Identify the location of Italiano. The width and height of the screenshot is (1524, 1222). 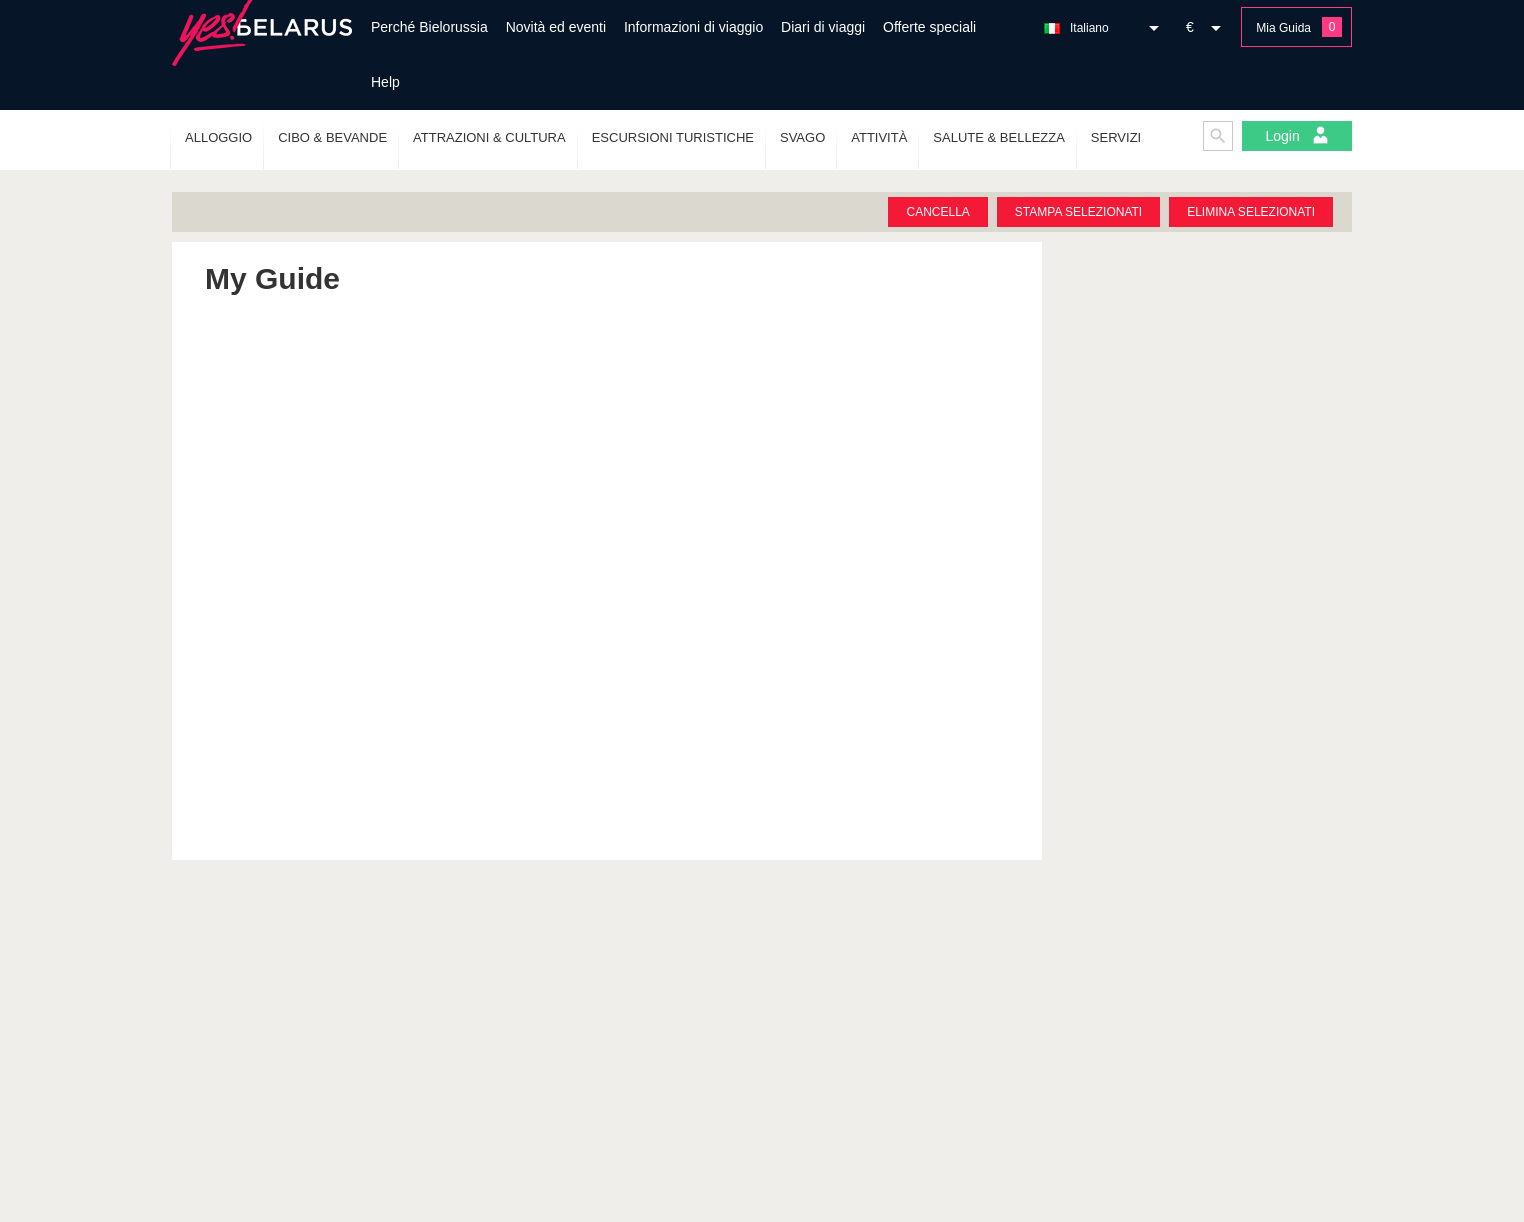
(1089, 28).